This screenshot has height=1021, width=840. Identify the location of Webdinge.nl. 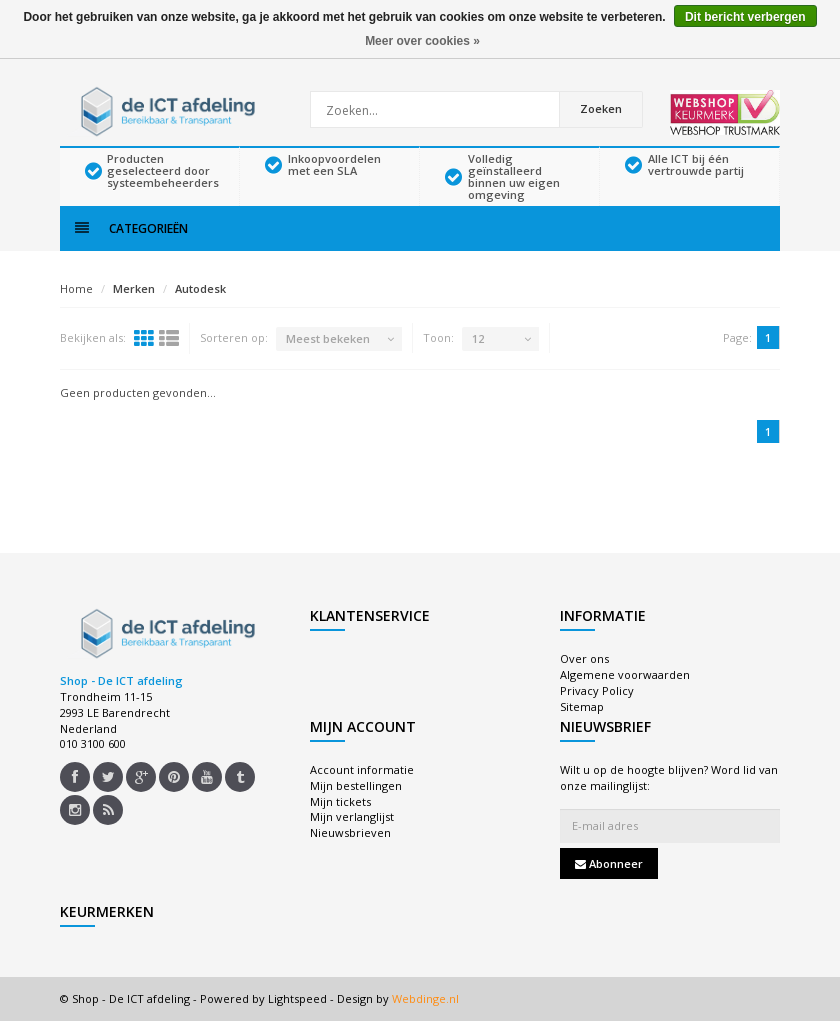
(425, 998).